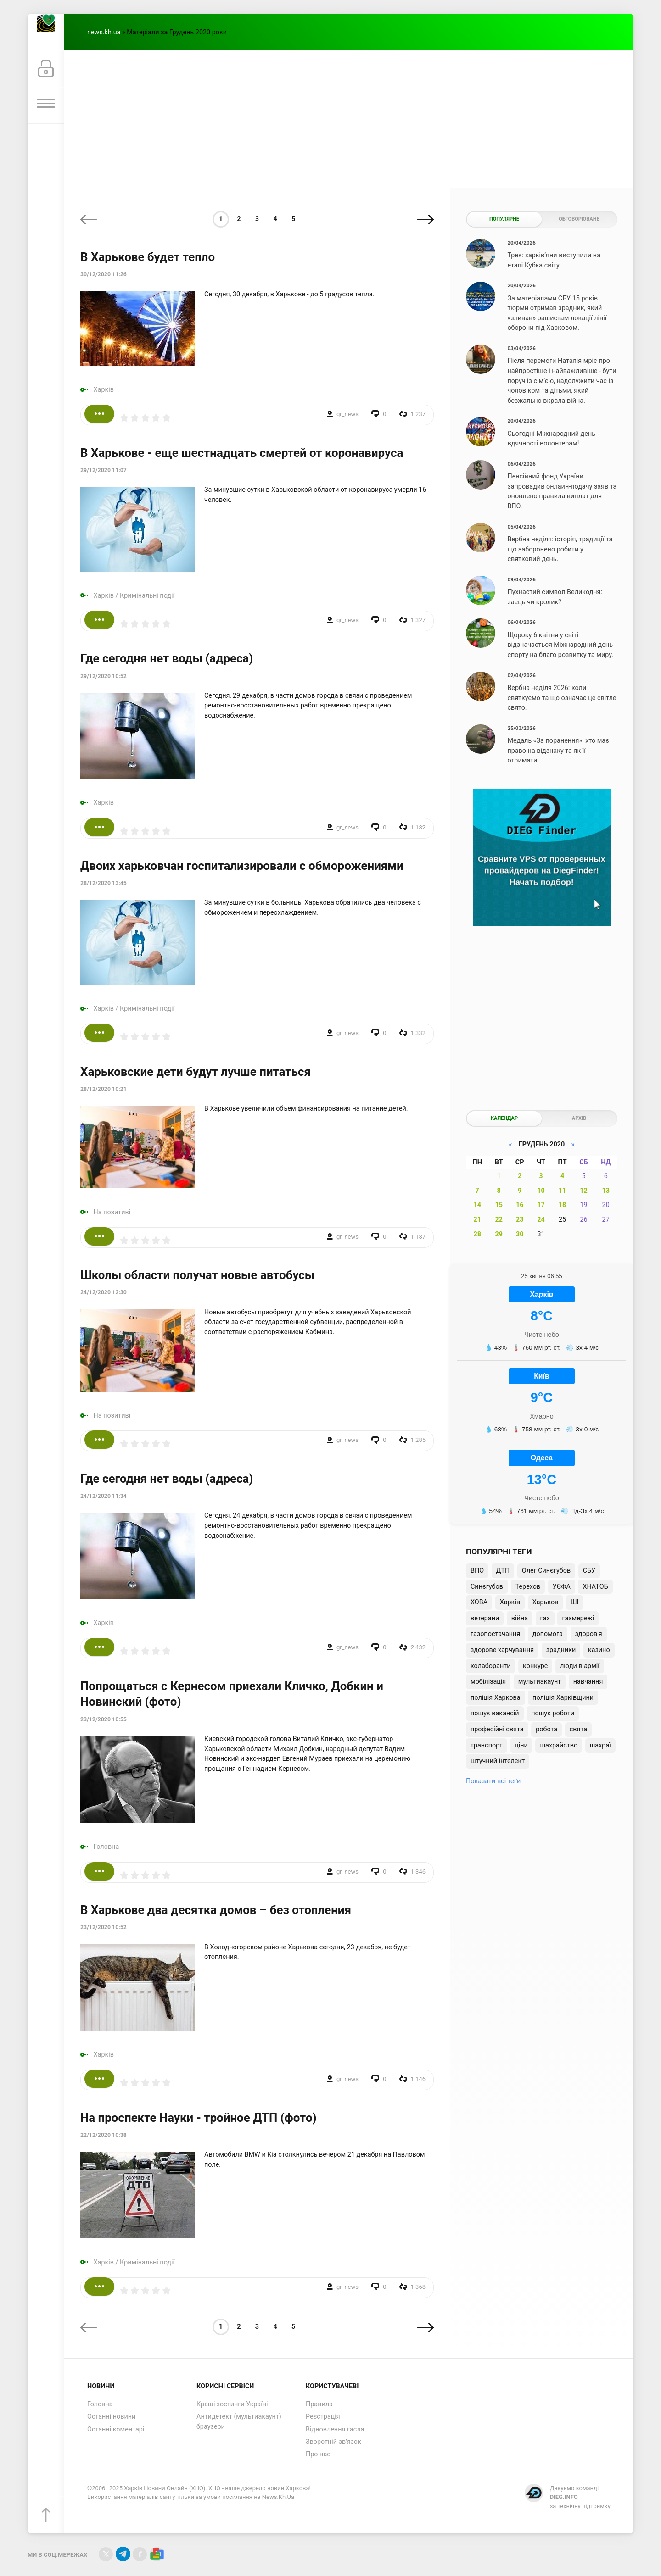 This screenshot has height=2576, width=661. What do you see at coordinates (195, 1072) in the screenshot?
I see `Харьковские дети будут лучше питаться` at bounding box center [195, 1072].